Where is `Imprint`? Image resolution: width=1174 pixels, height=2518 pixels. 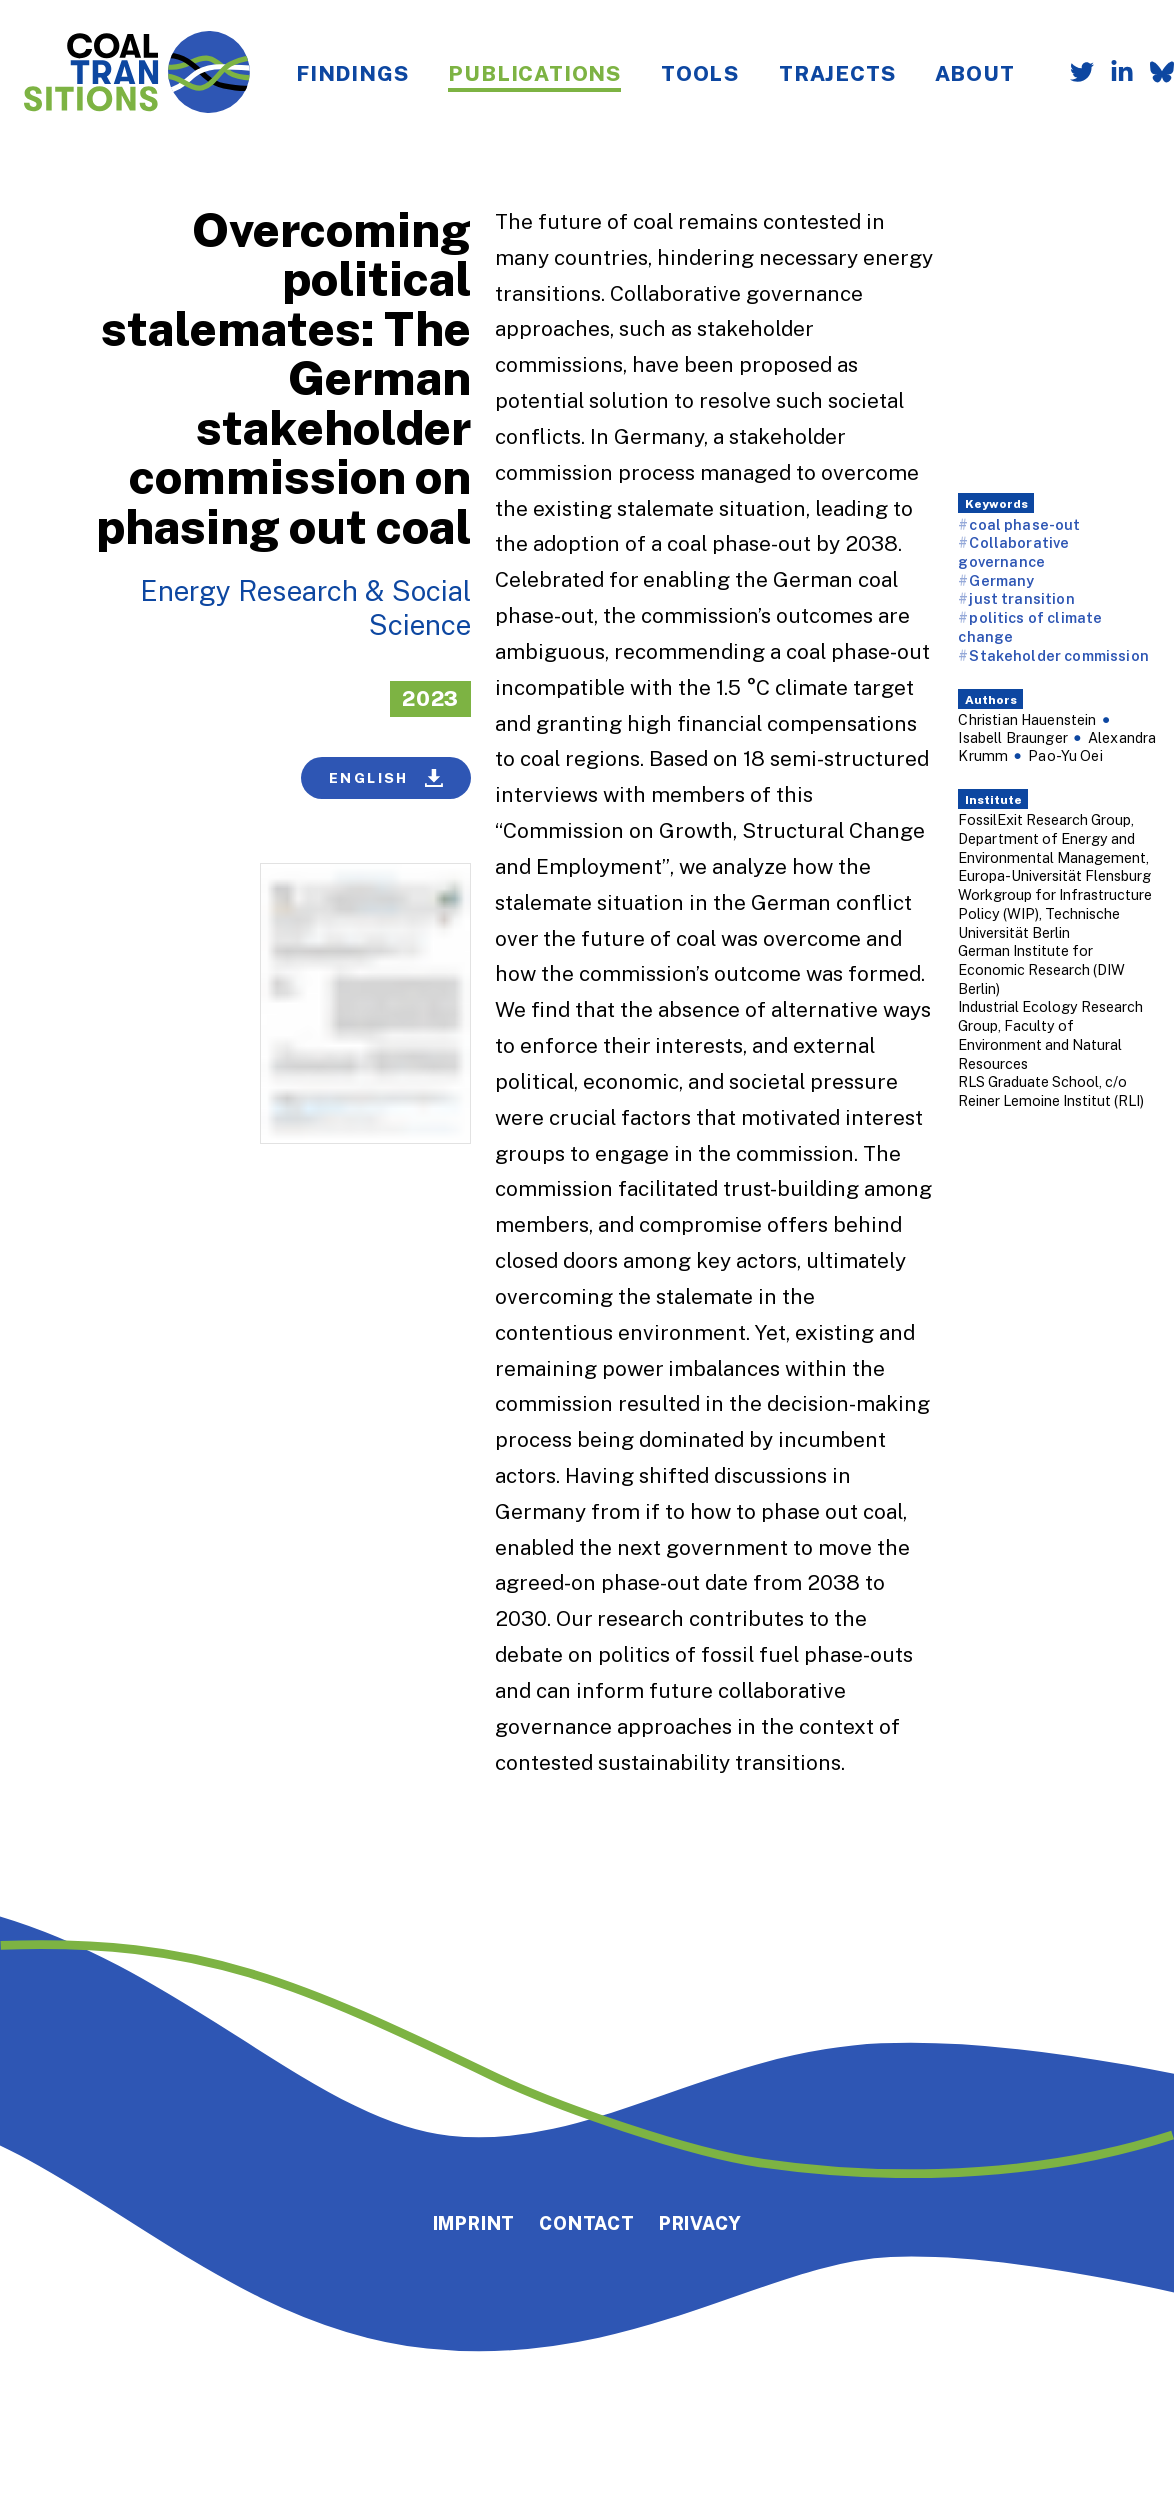
Imprint is located at coordinates (474, 2223).